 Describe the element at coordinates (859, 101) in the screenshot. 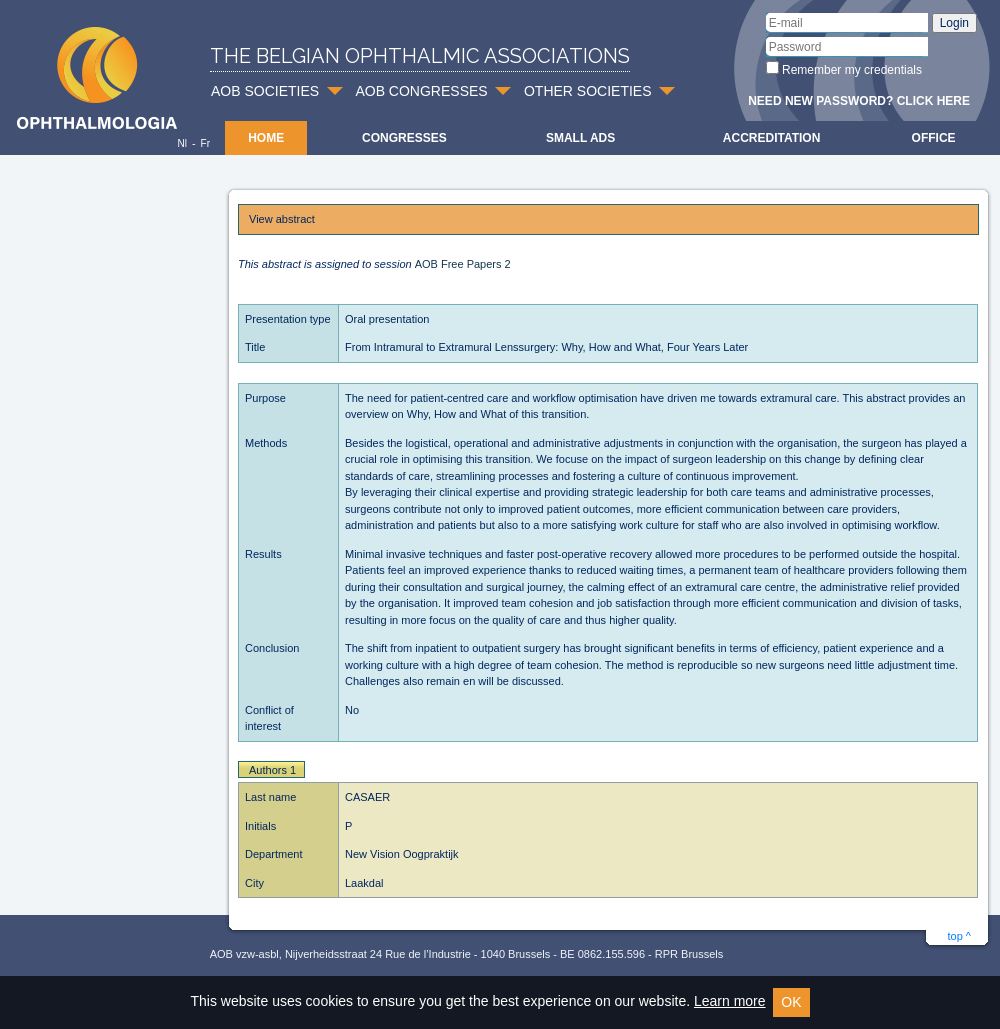

I see `Need new password? Click here` at that location.